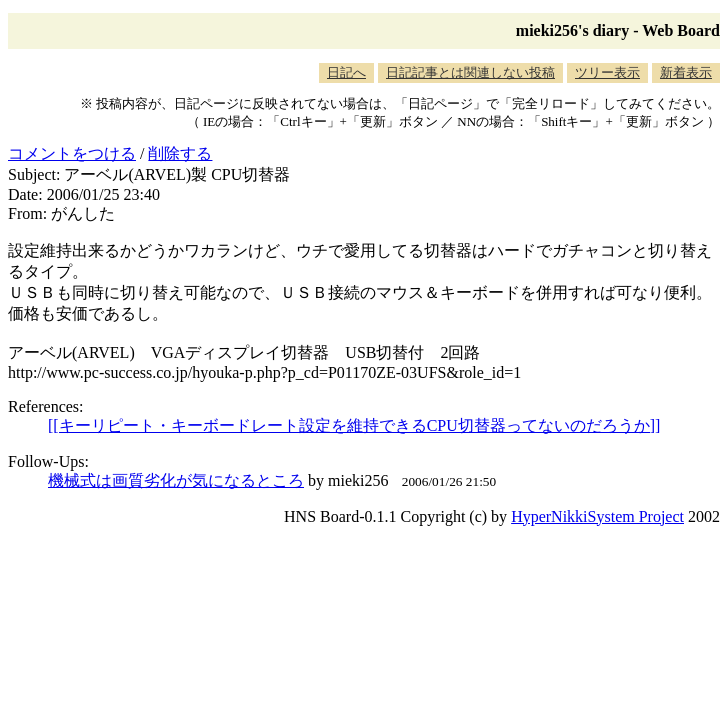 The height and width of the screenshot is (720, 728). I want to click on [[キーリピート・キーボードレート設定を維持できるCPU切替器ってないのだろうか]], so click(354, 425).